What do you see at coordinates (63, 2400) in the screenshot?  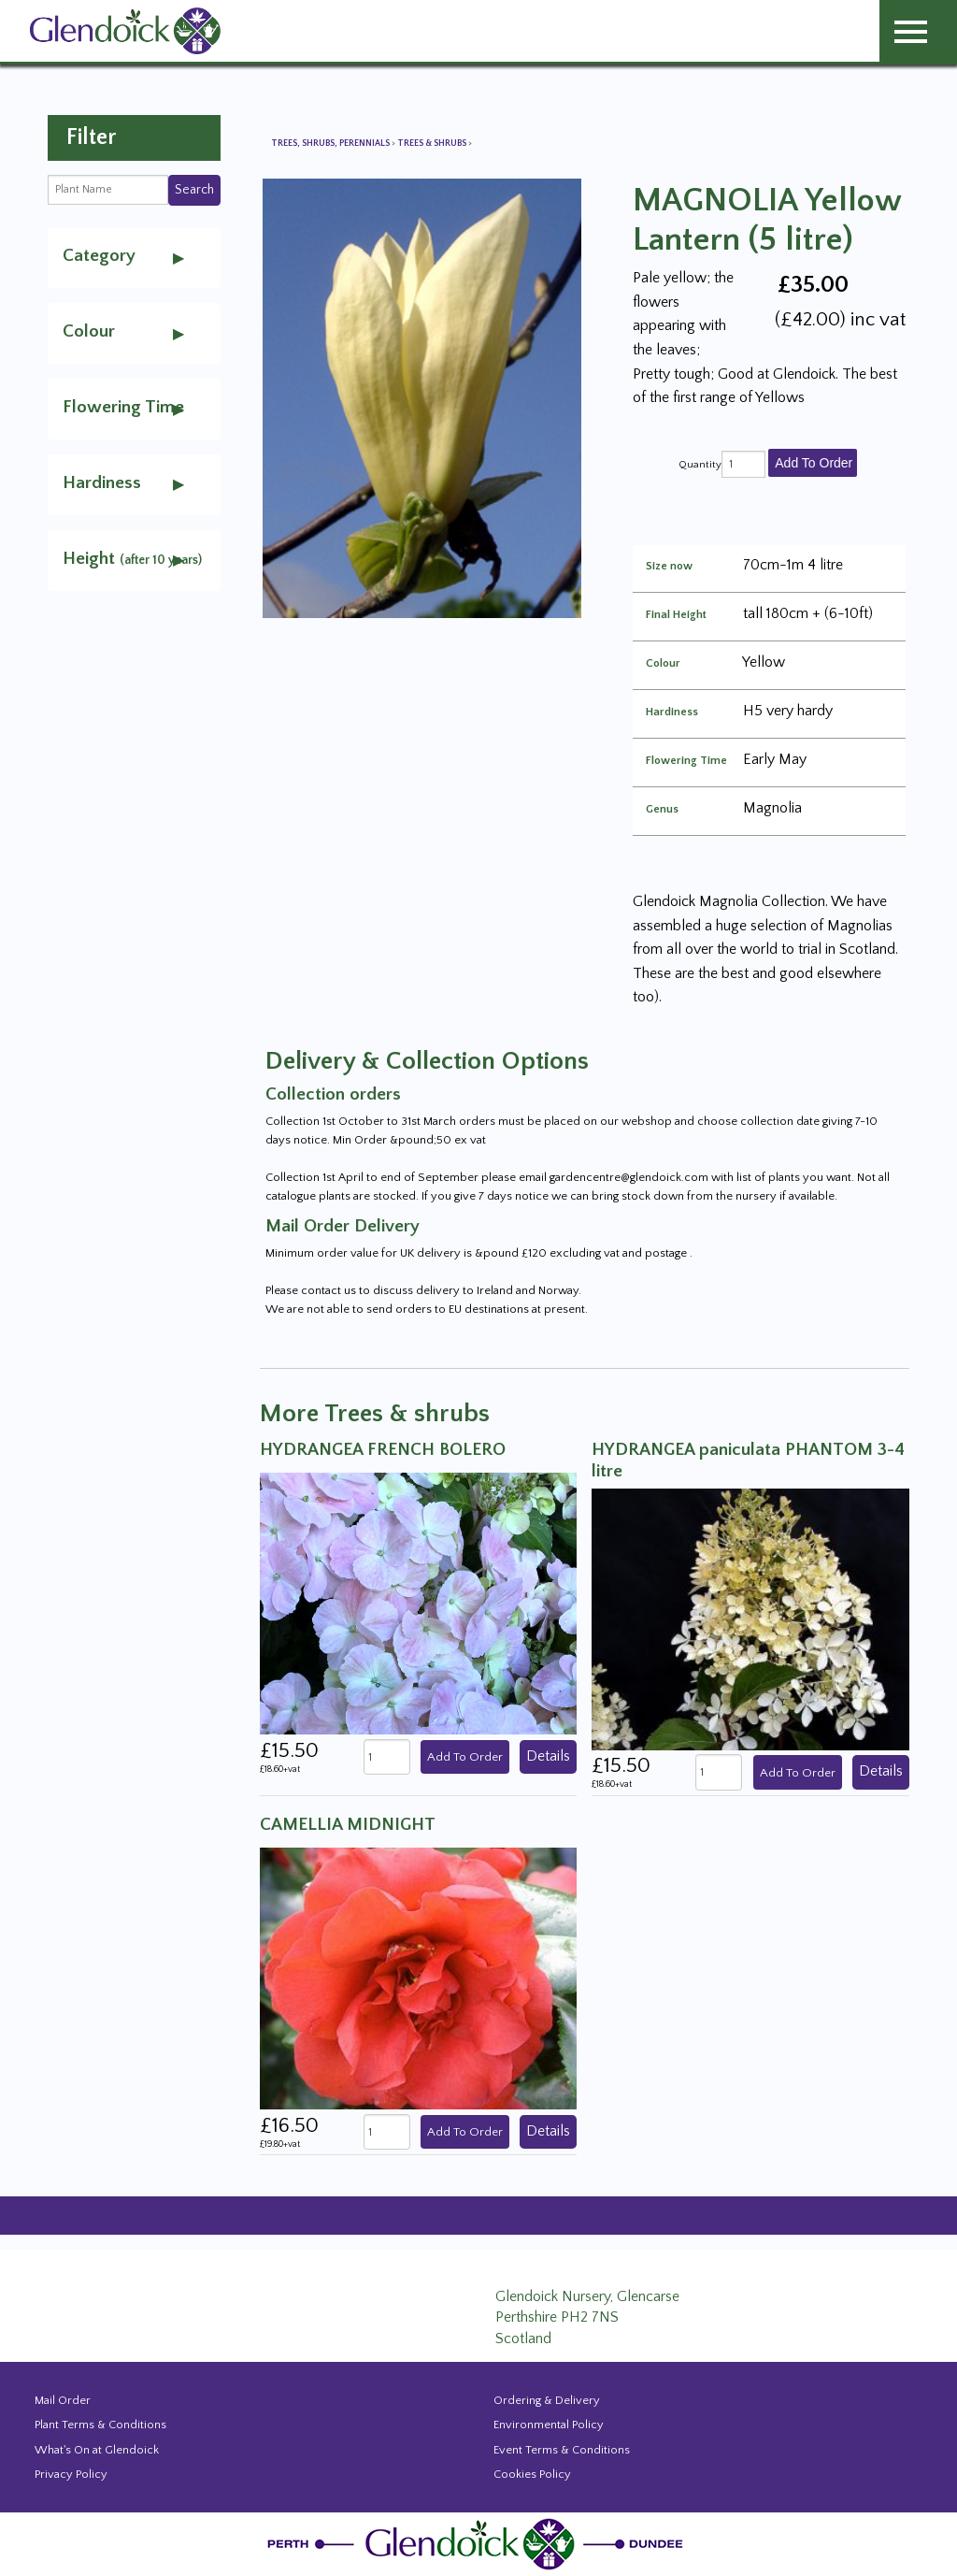 I see `Mail Order [Events and news from Glendoick]` at bounding box center [63, 2400].